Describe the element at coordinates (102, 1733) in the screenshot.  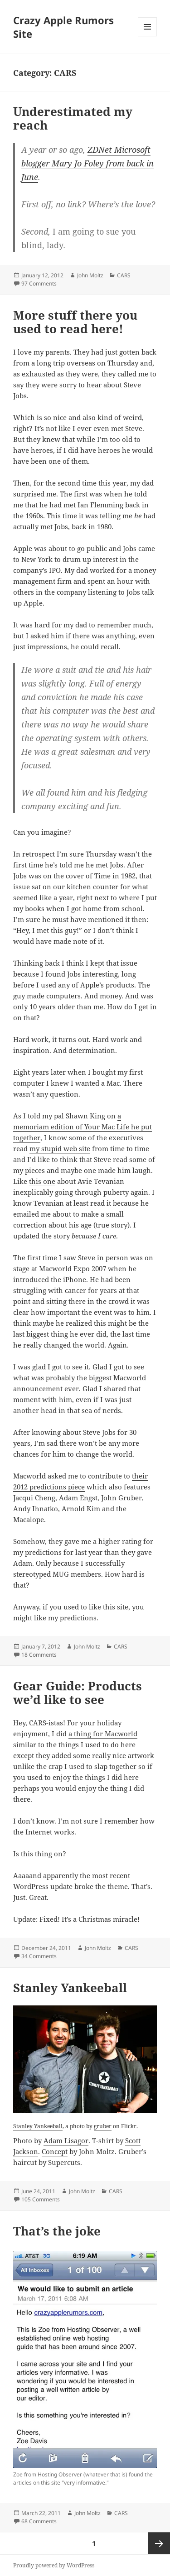
I see `a thing for Macworld` at that location.